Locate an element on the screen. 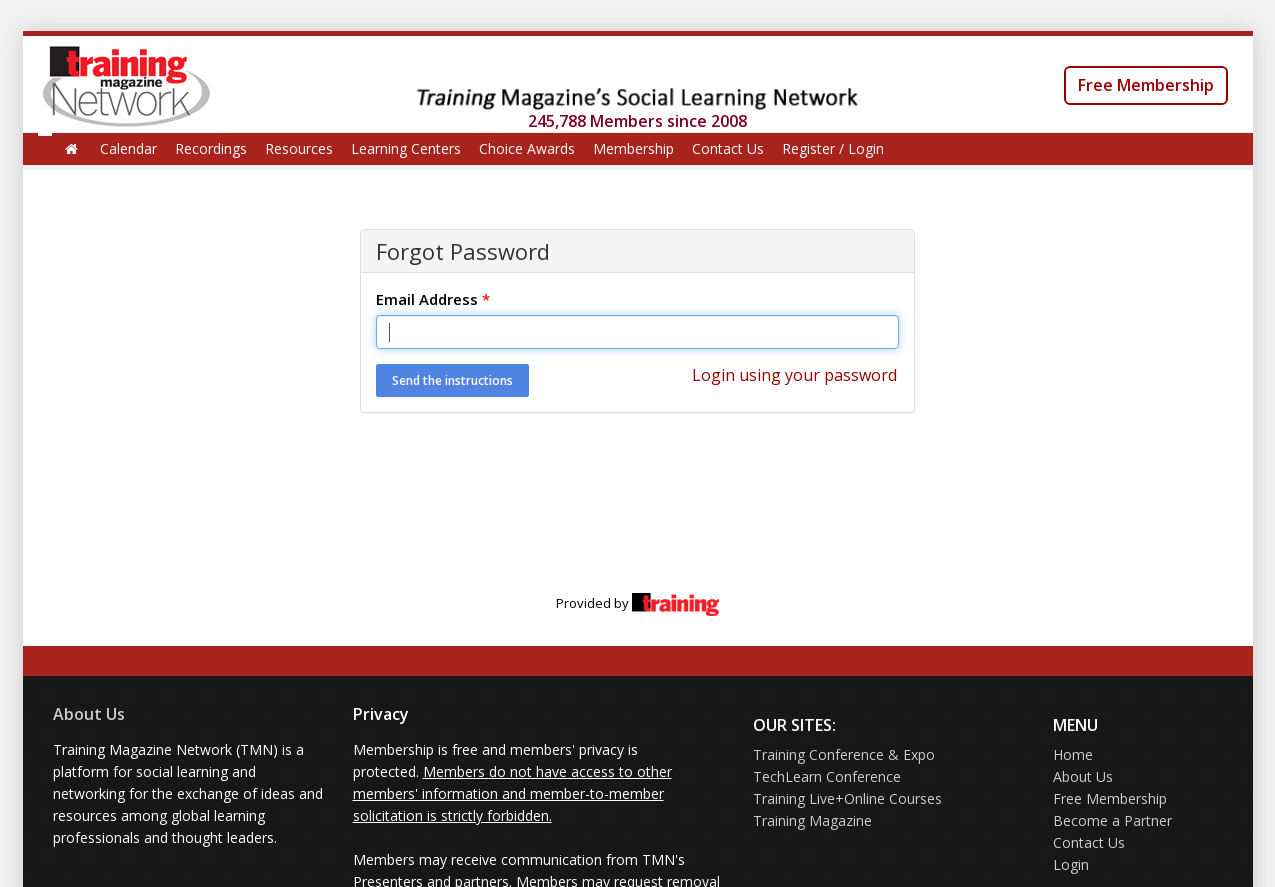 This screenshot has width=1275, height=887. Contact Us is located at coordinates (728, 148).